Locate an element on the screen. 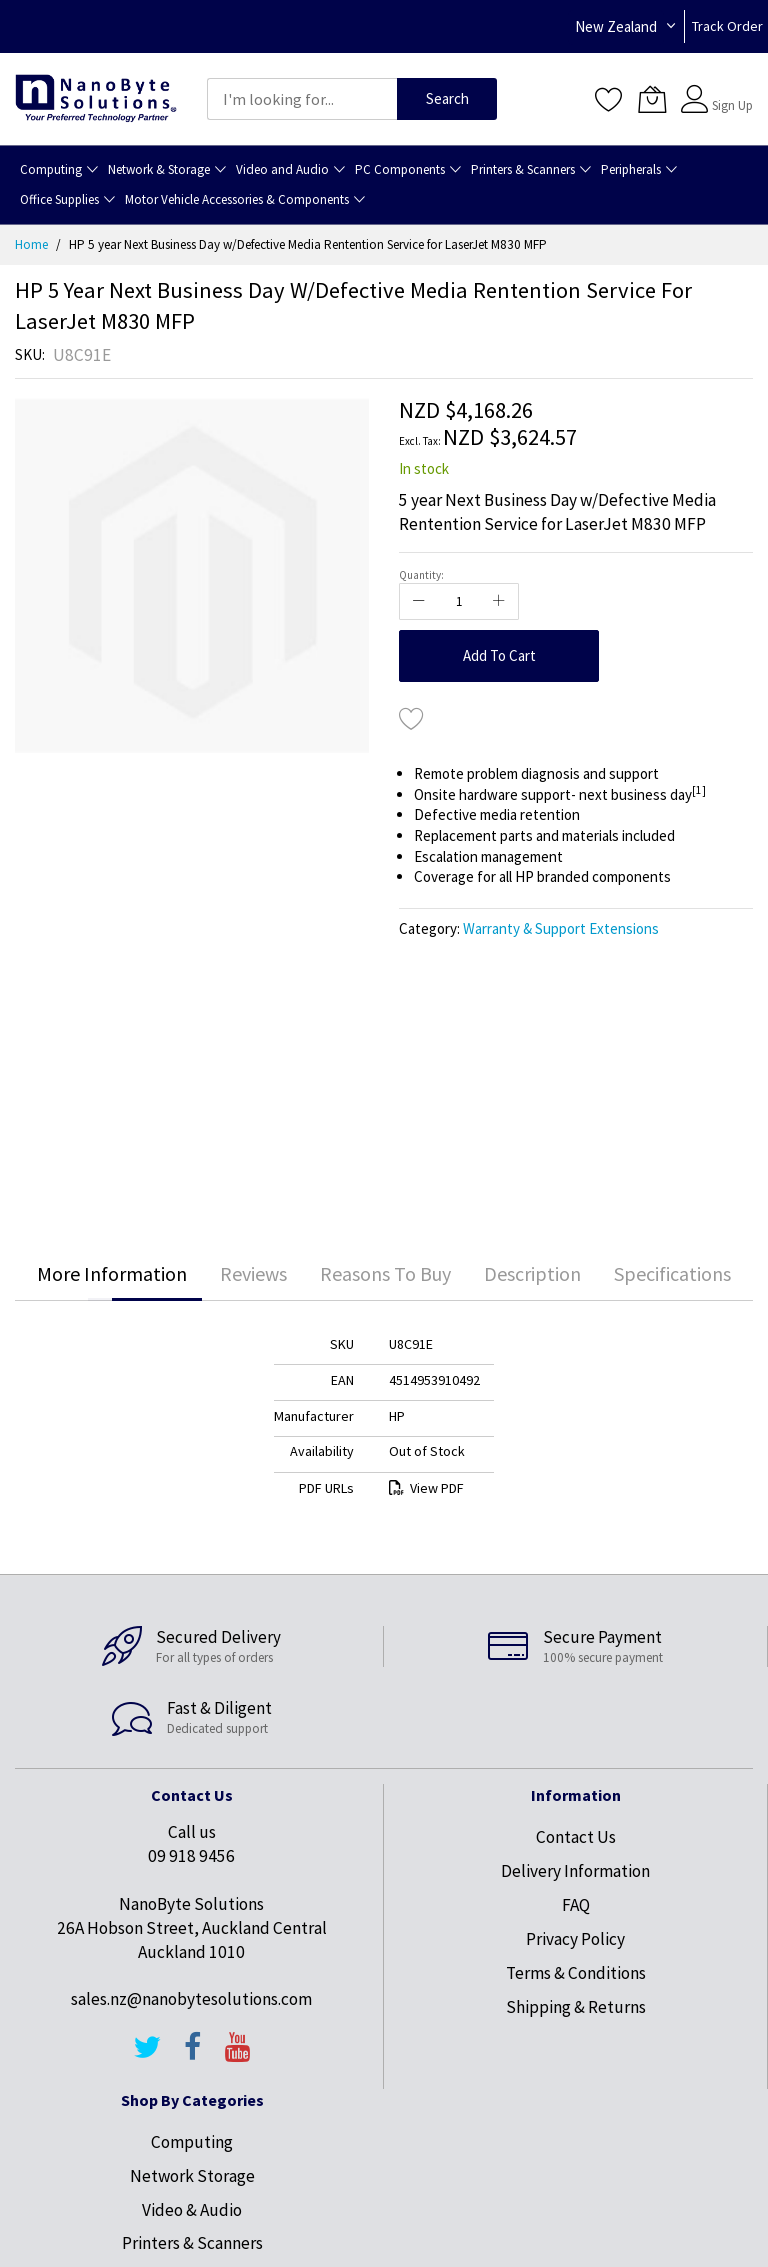 The height and width of the screenshot is (2267, 768). Reasons To Buy is located at coordinates (385, 1273).